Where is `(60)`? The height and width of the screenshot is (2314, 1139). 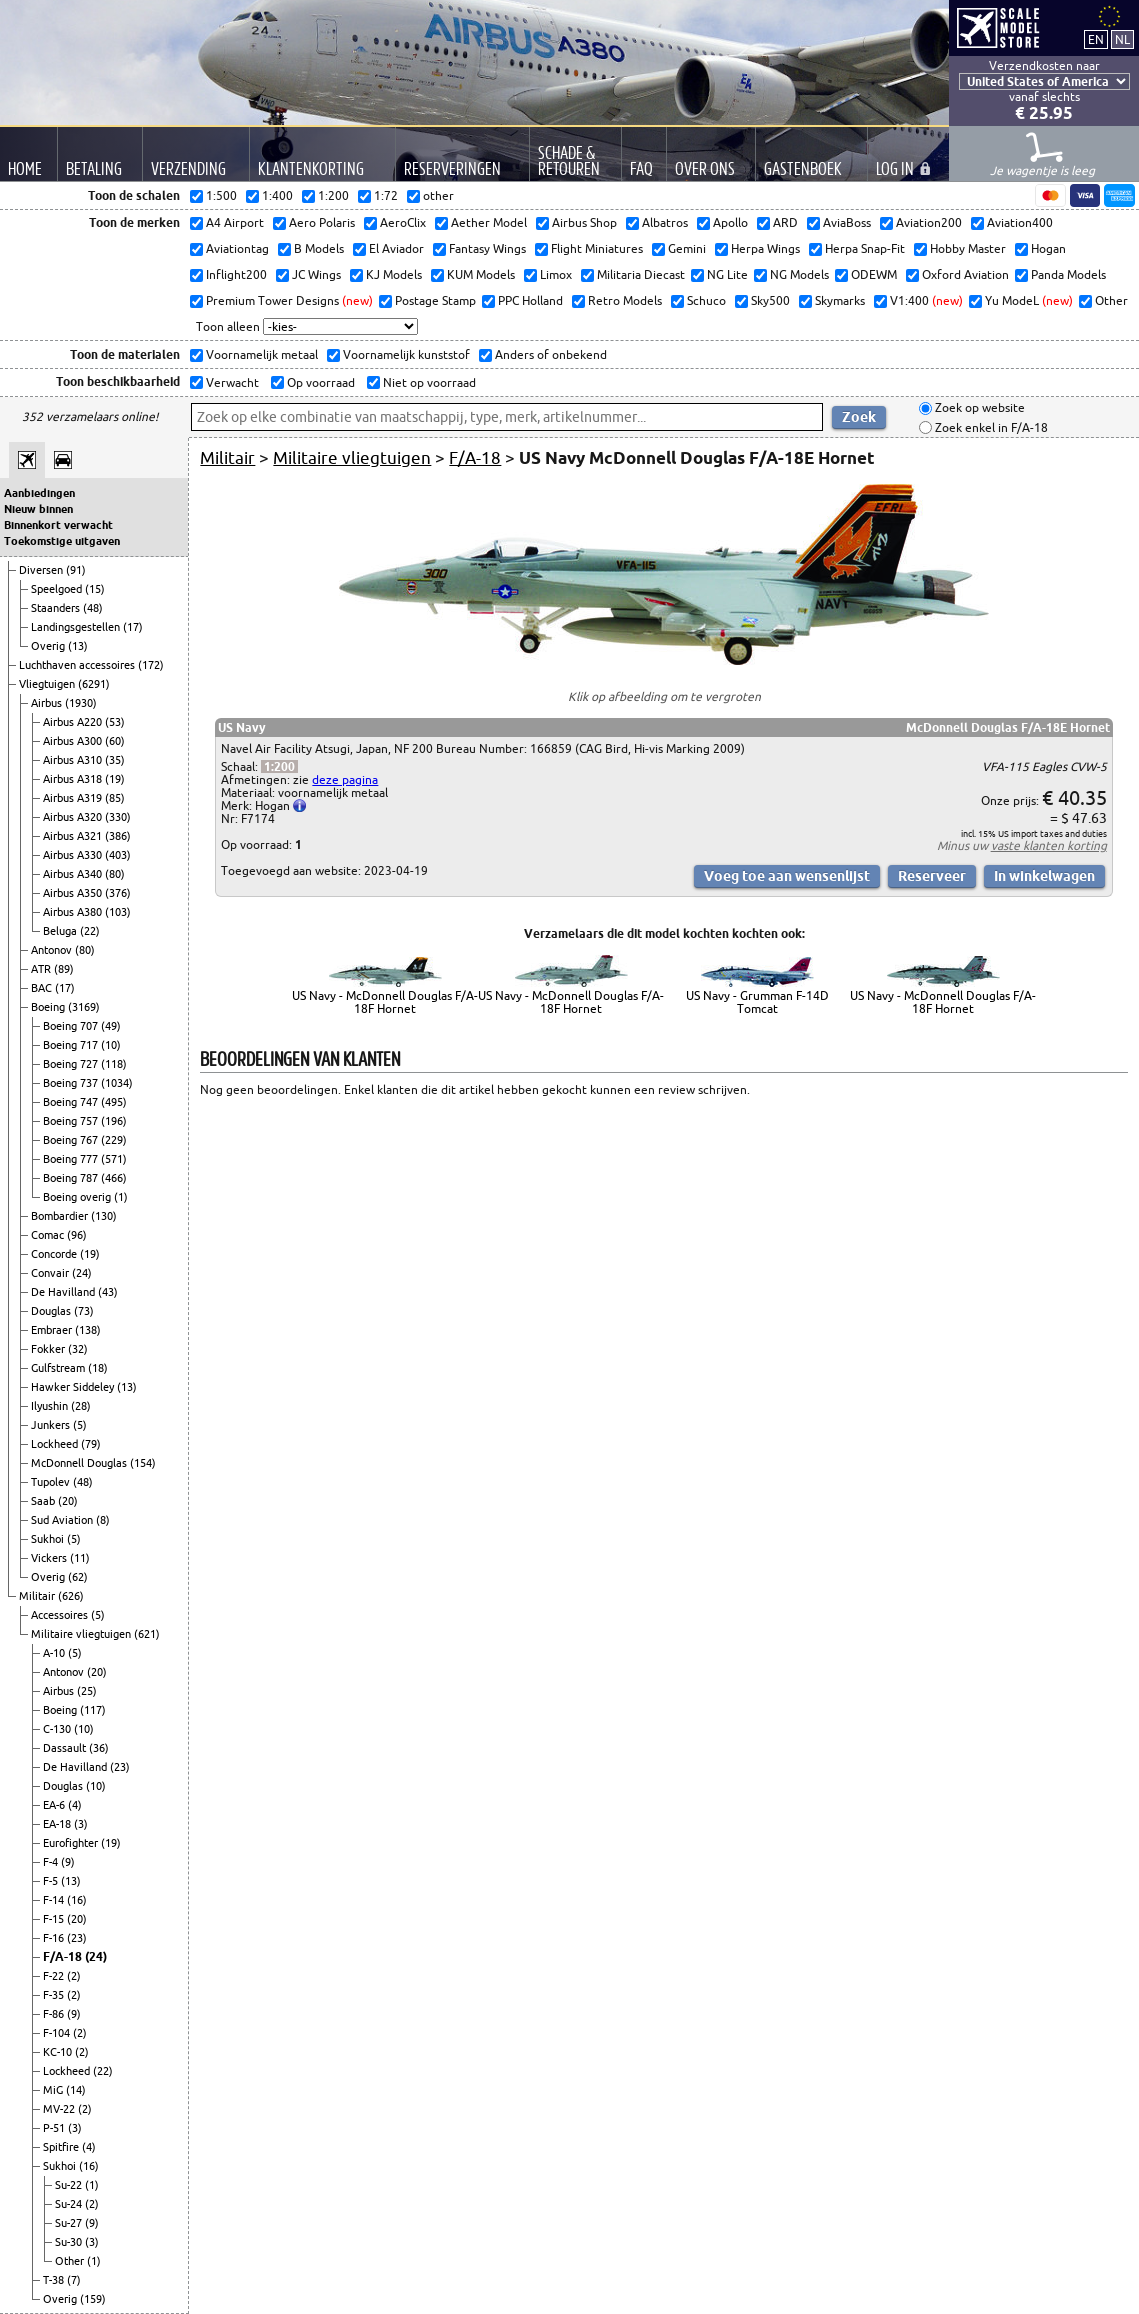 (60) is located at coordinates (115, 741).